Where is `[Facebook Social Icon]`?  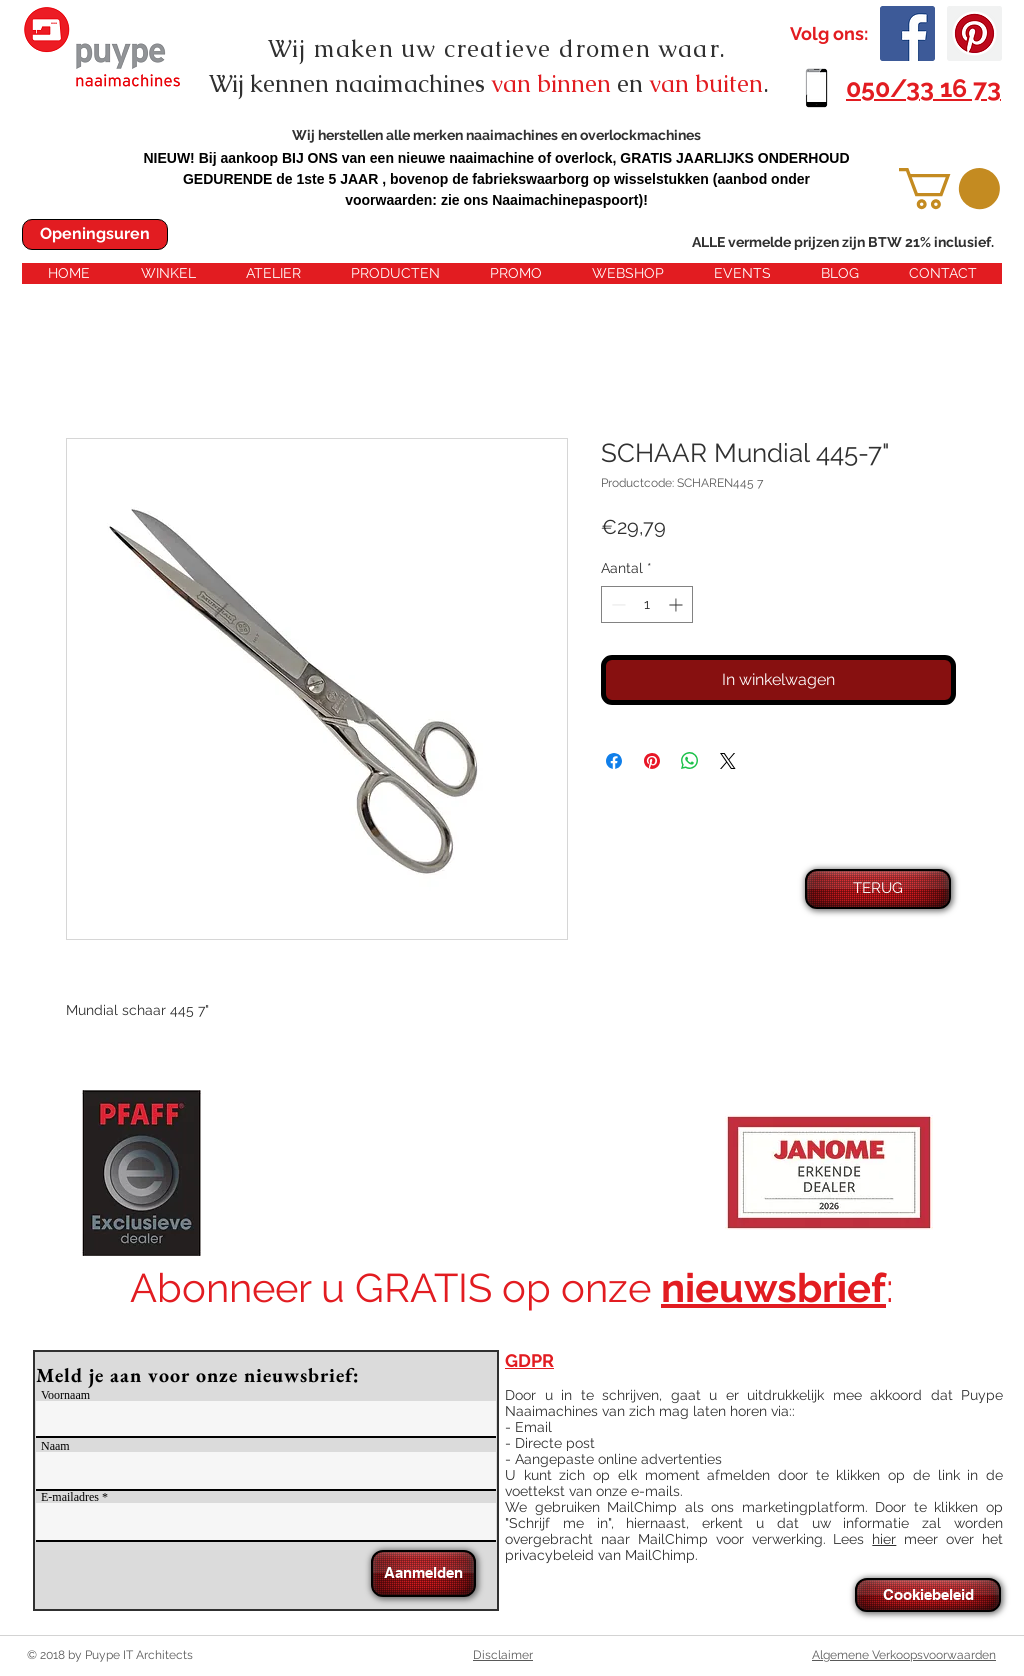 [Facebook Social Icon] is located at coordinates (907, 33).